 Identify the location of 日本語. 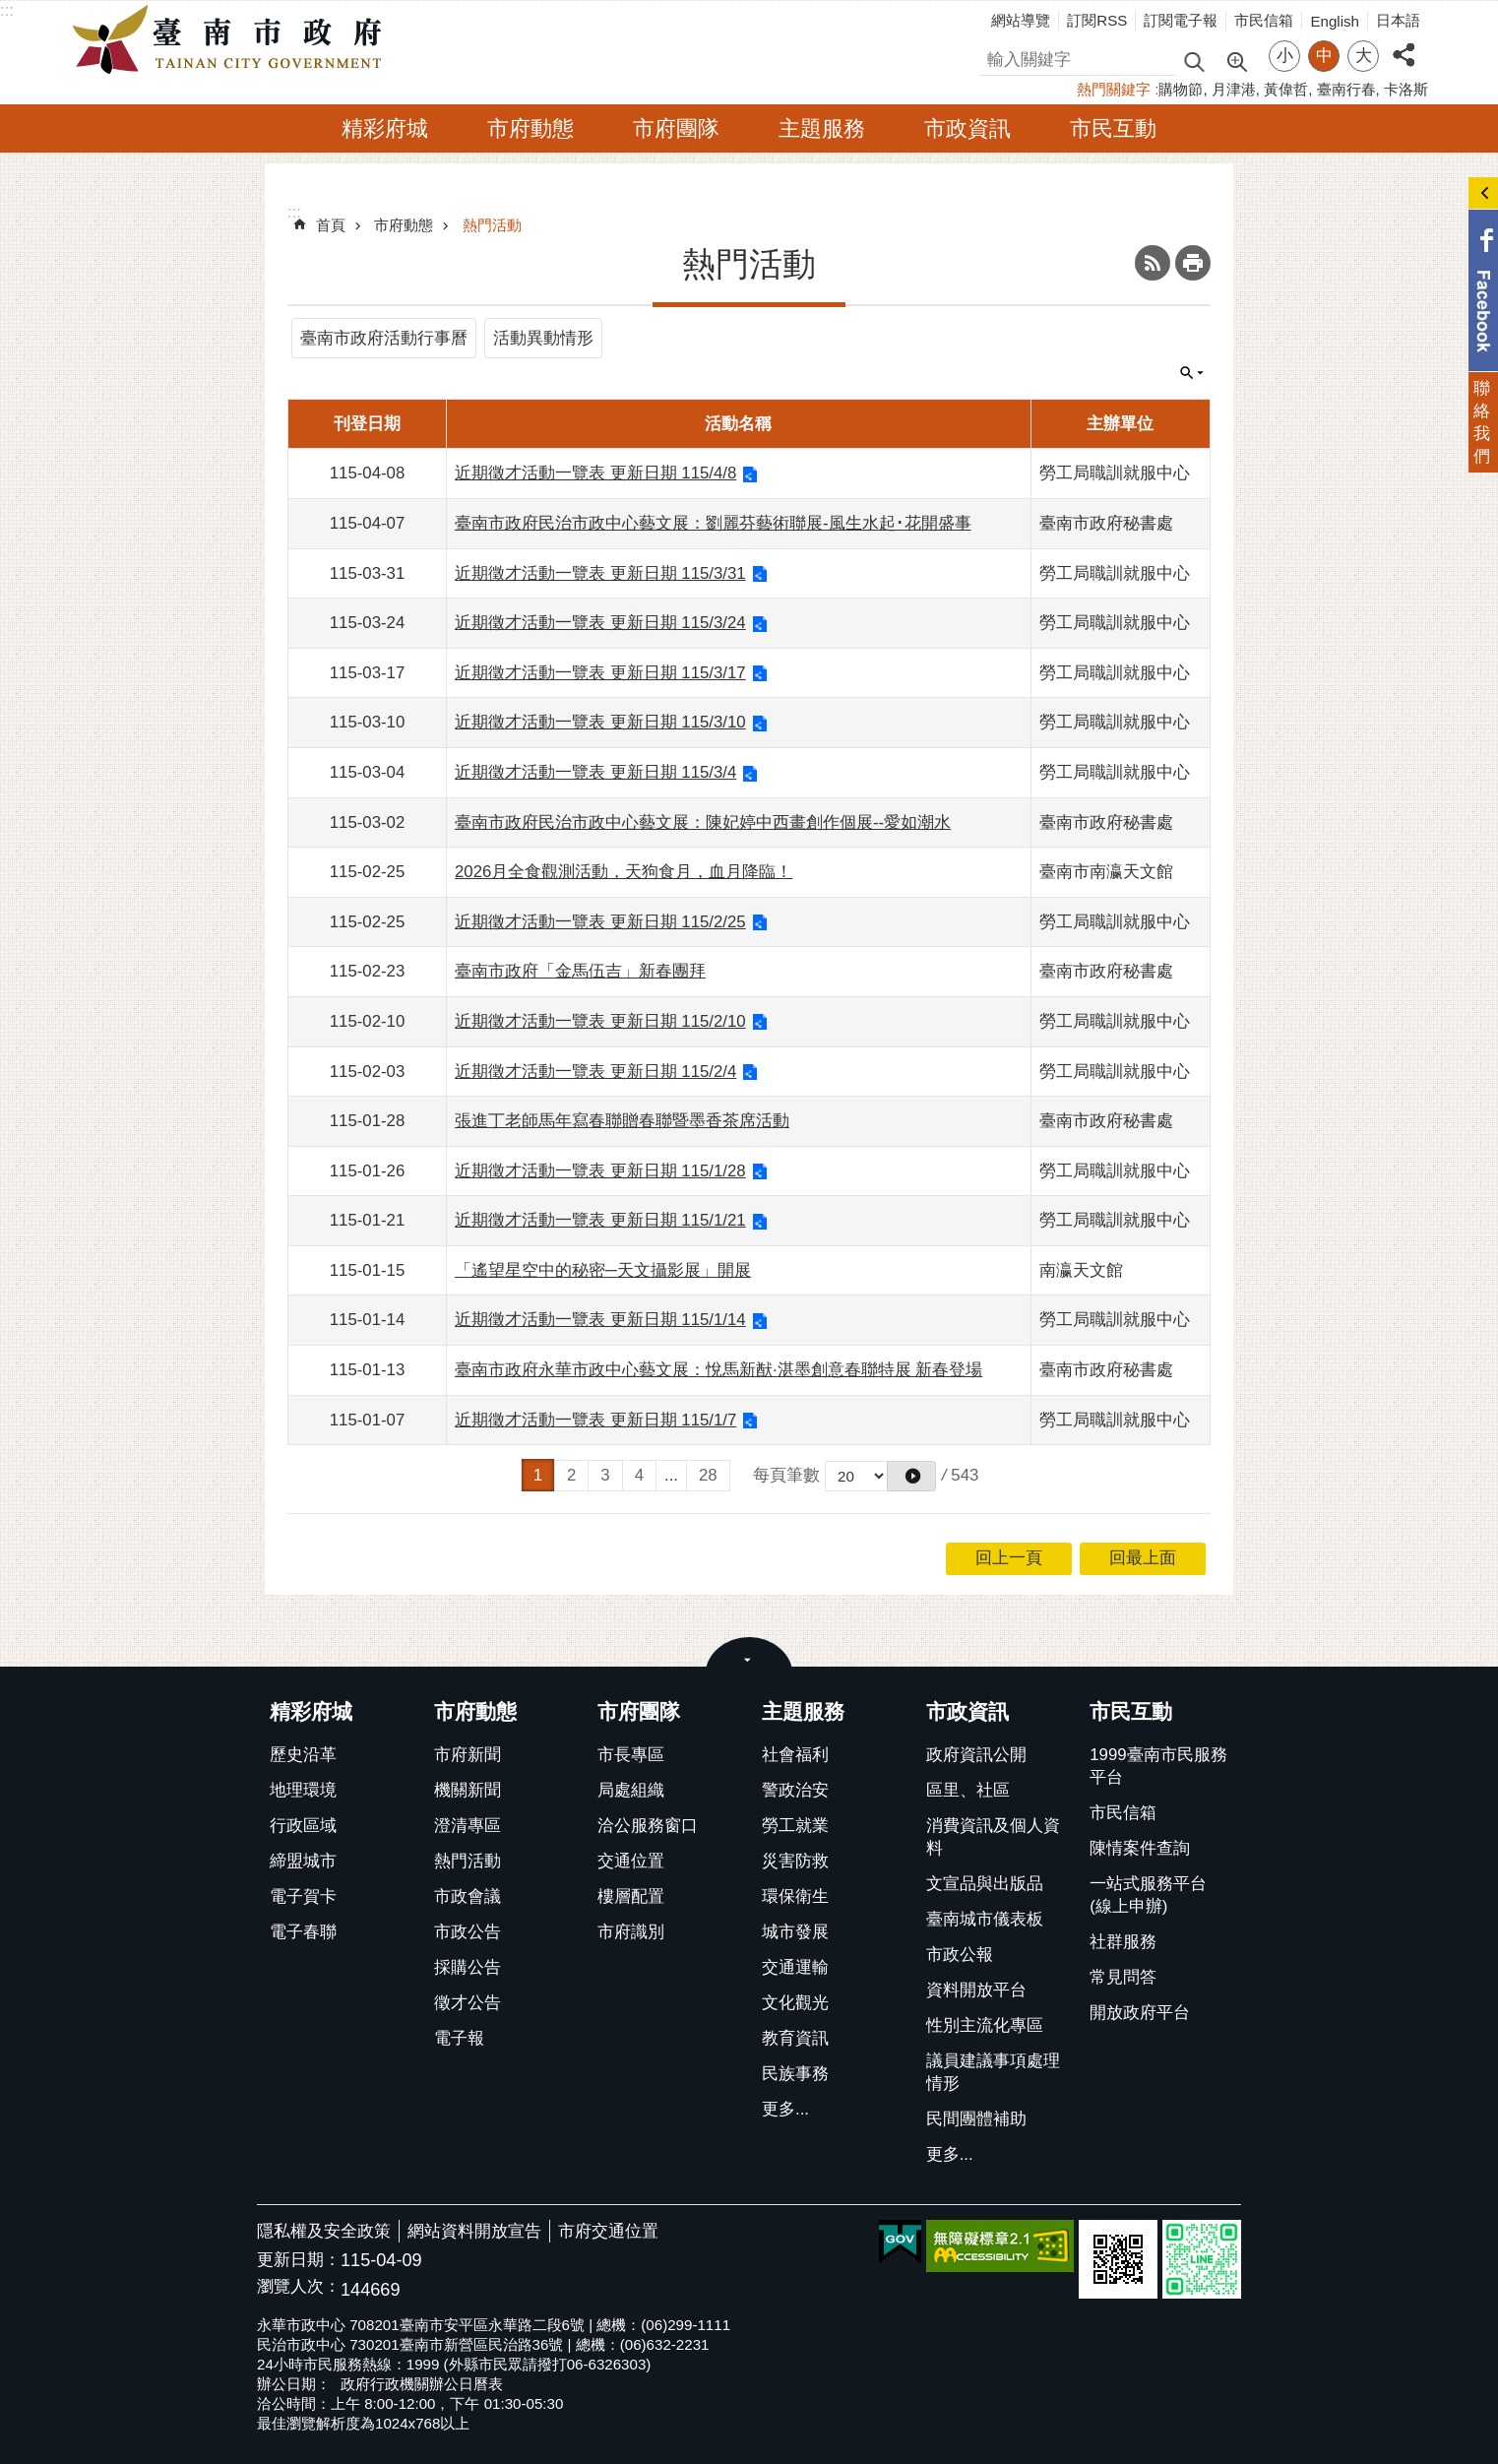
(1398, 20).